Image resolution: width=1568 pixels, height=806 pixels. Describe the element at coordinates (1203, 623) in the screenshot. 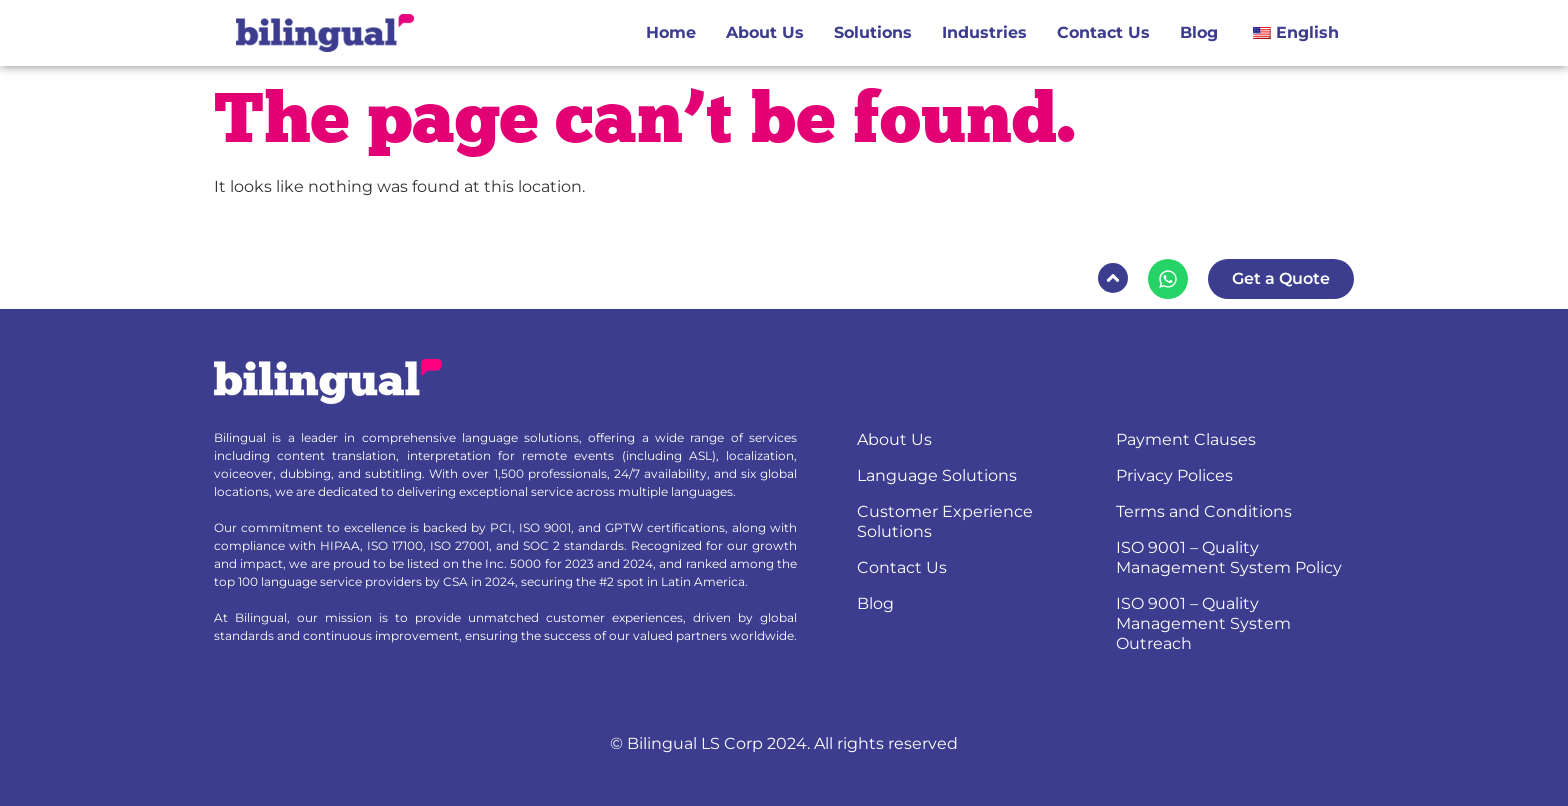

I see `ISO 9001 – Quality Management System Outreach` at that location.